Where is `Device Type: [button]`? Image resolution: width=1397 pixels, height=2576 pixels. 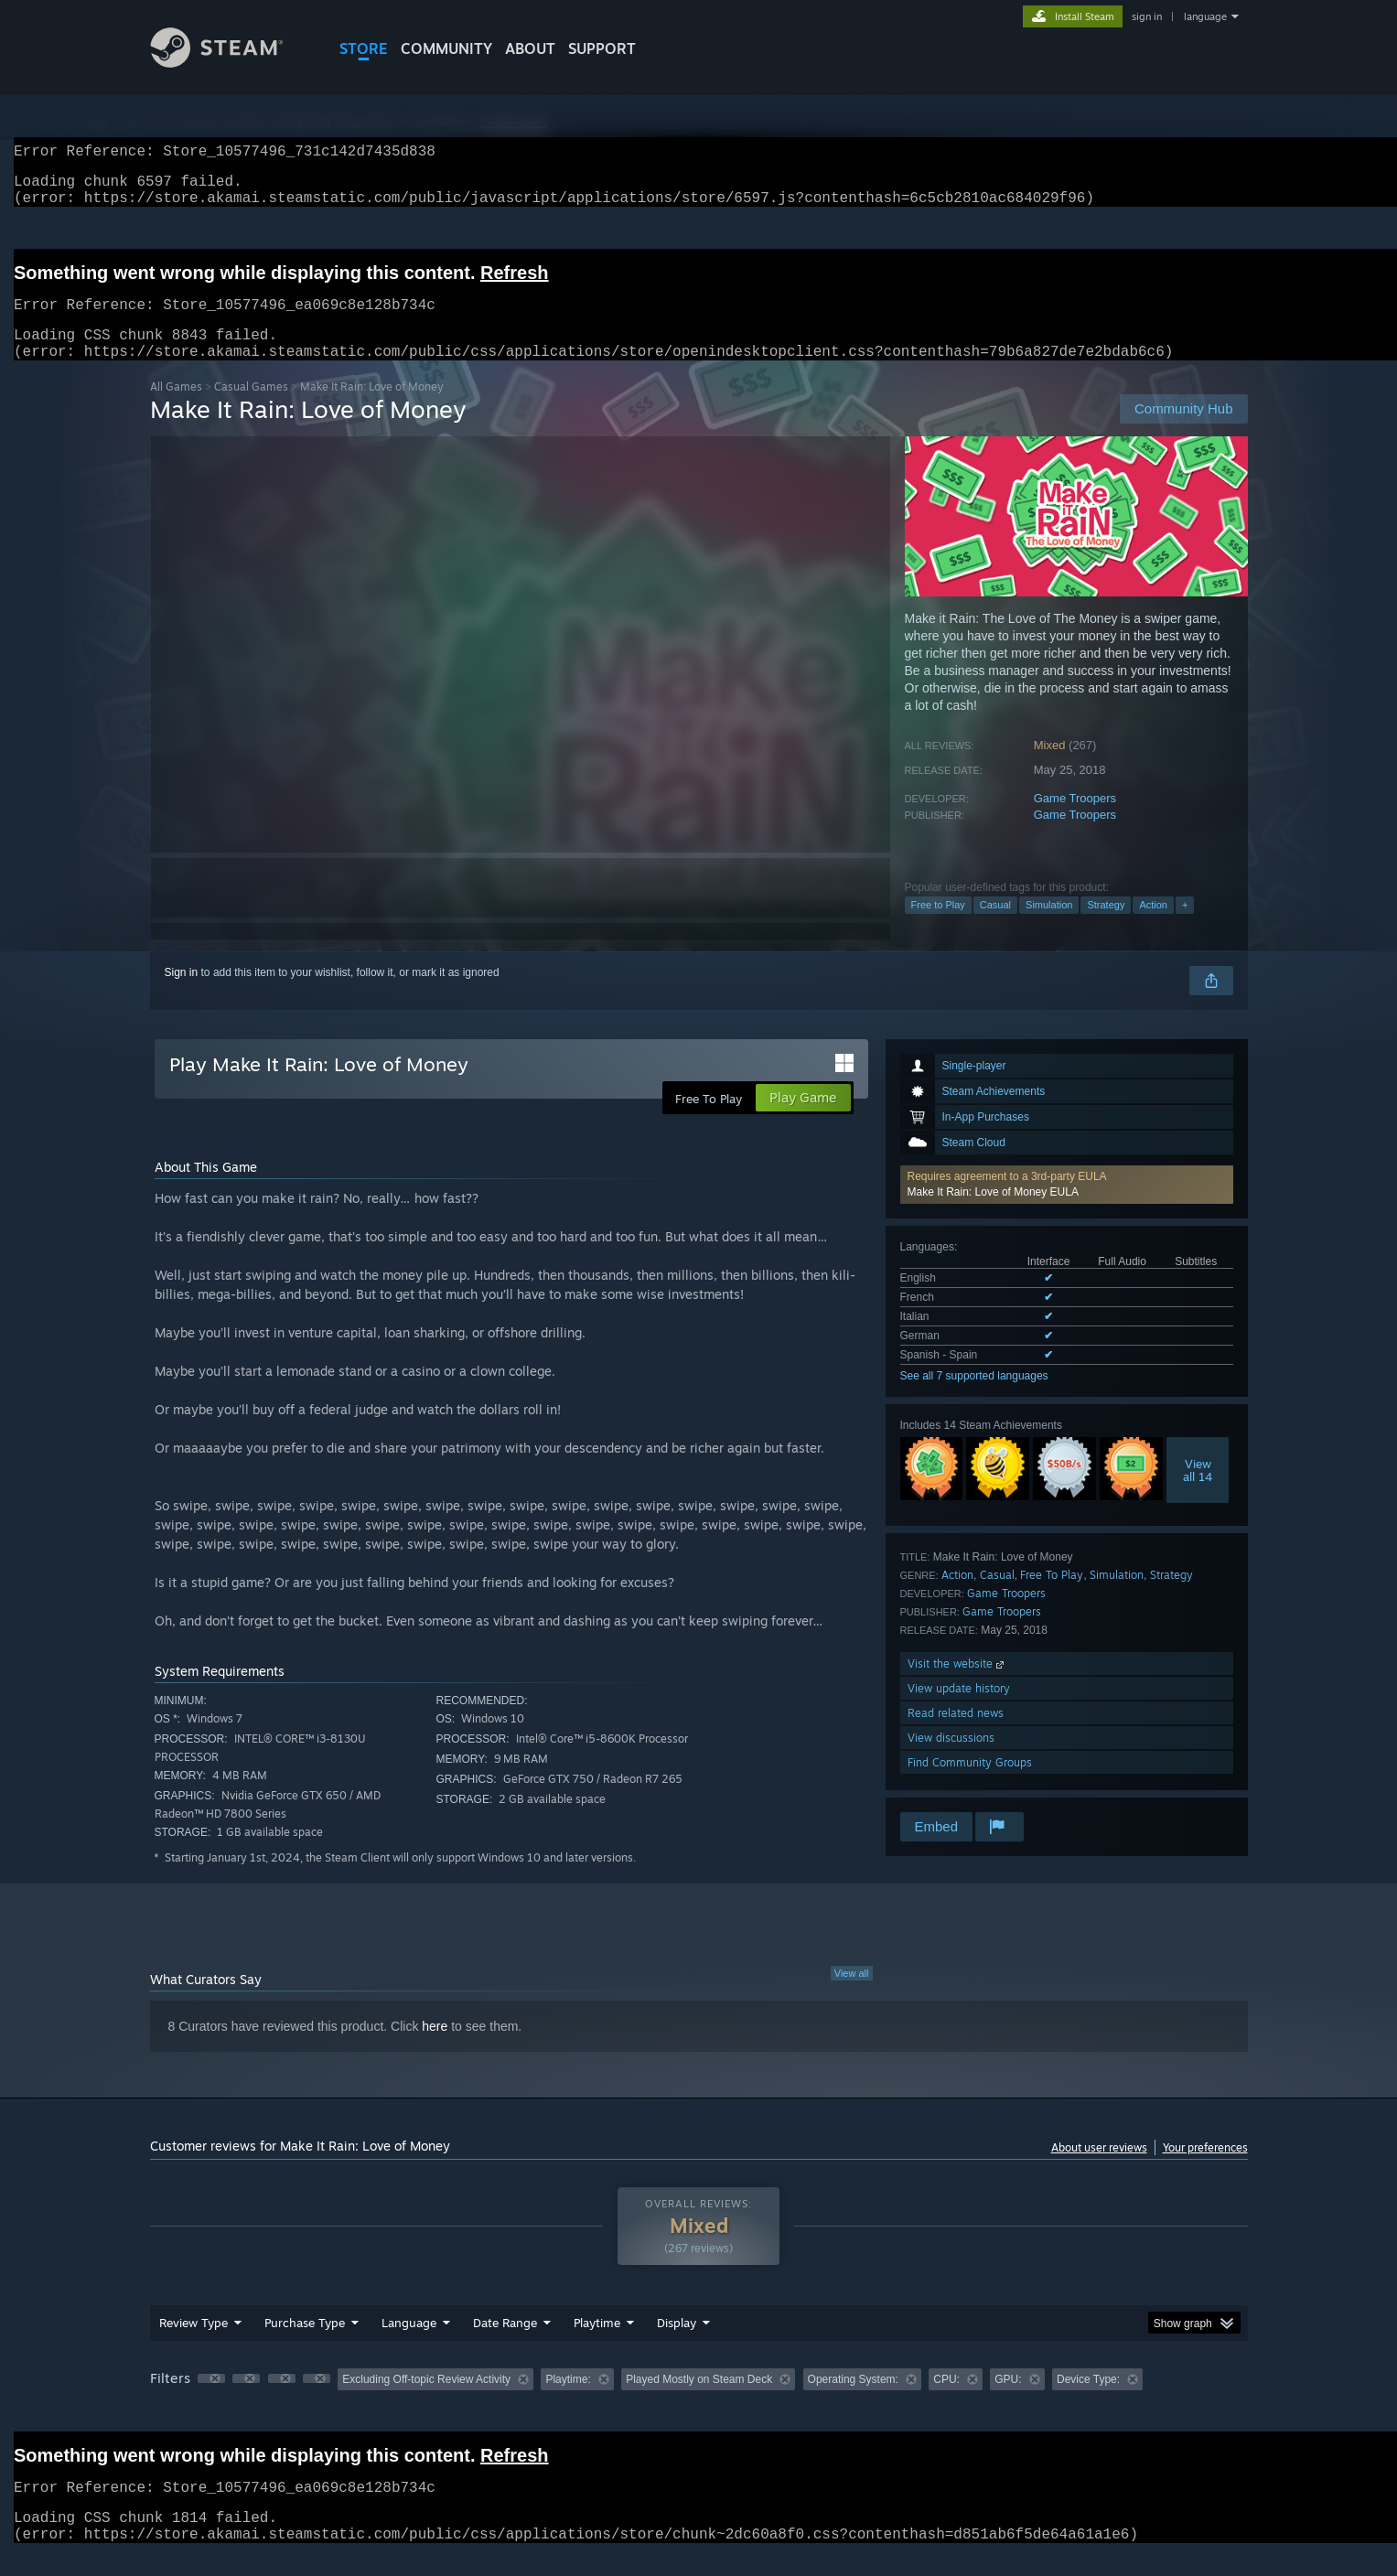
Device Type: [button] is located at coordinates (1088, 2401).